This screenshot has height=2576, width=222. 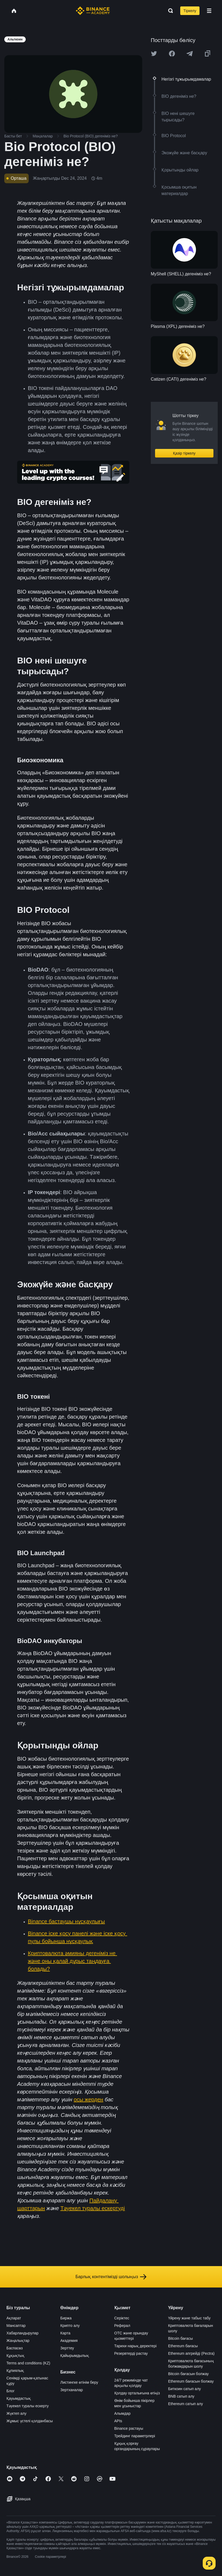 I want to click on Биржа, so click(x=66, y=2318).